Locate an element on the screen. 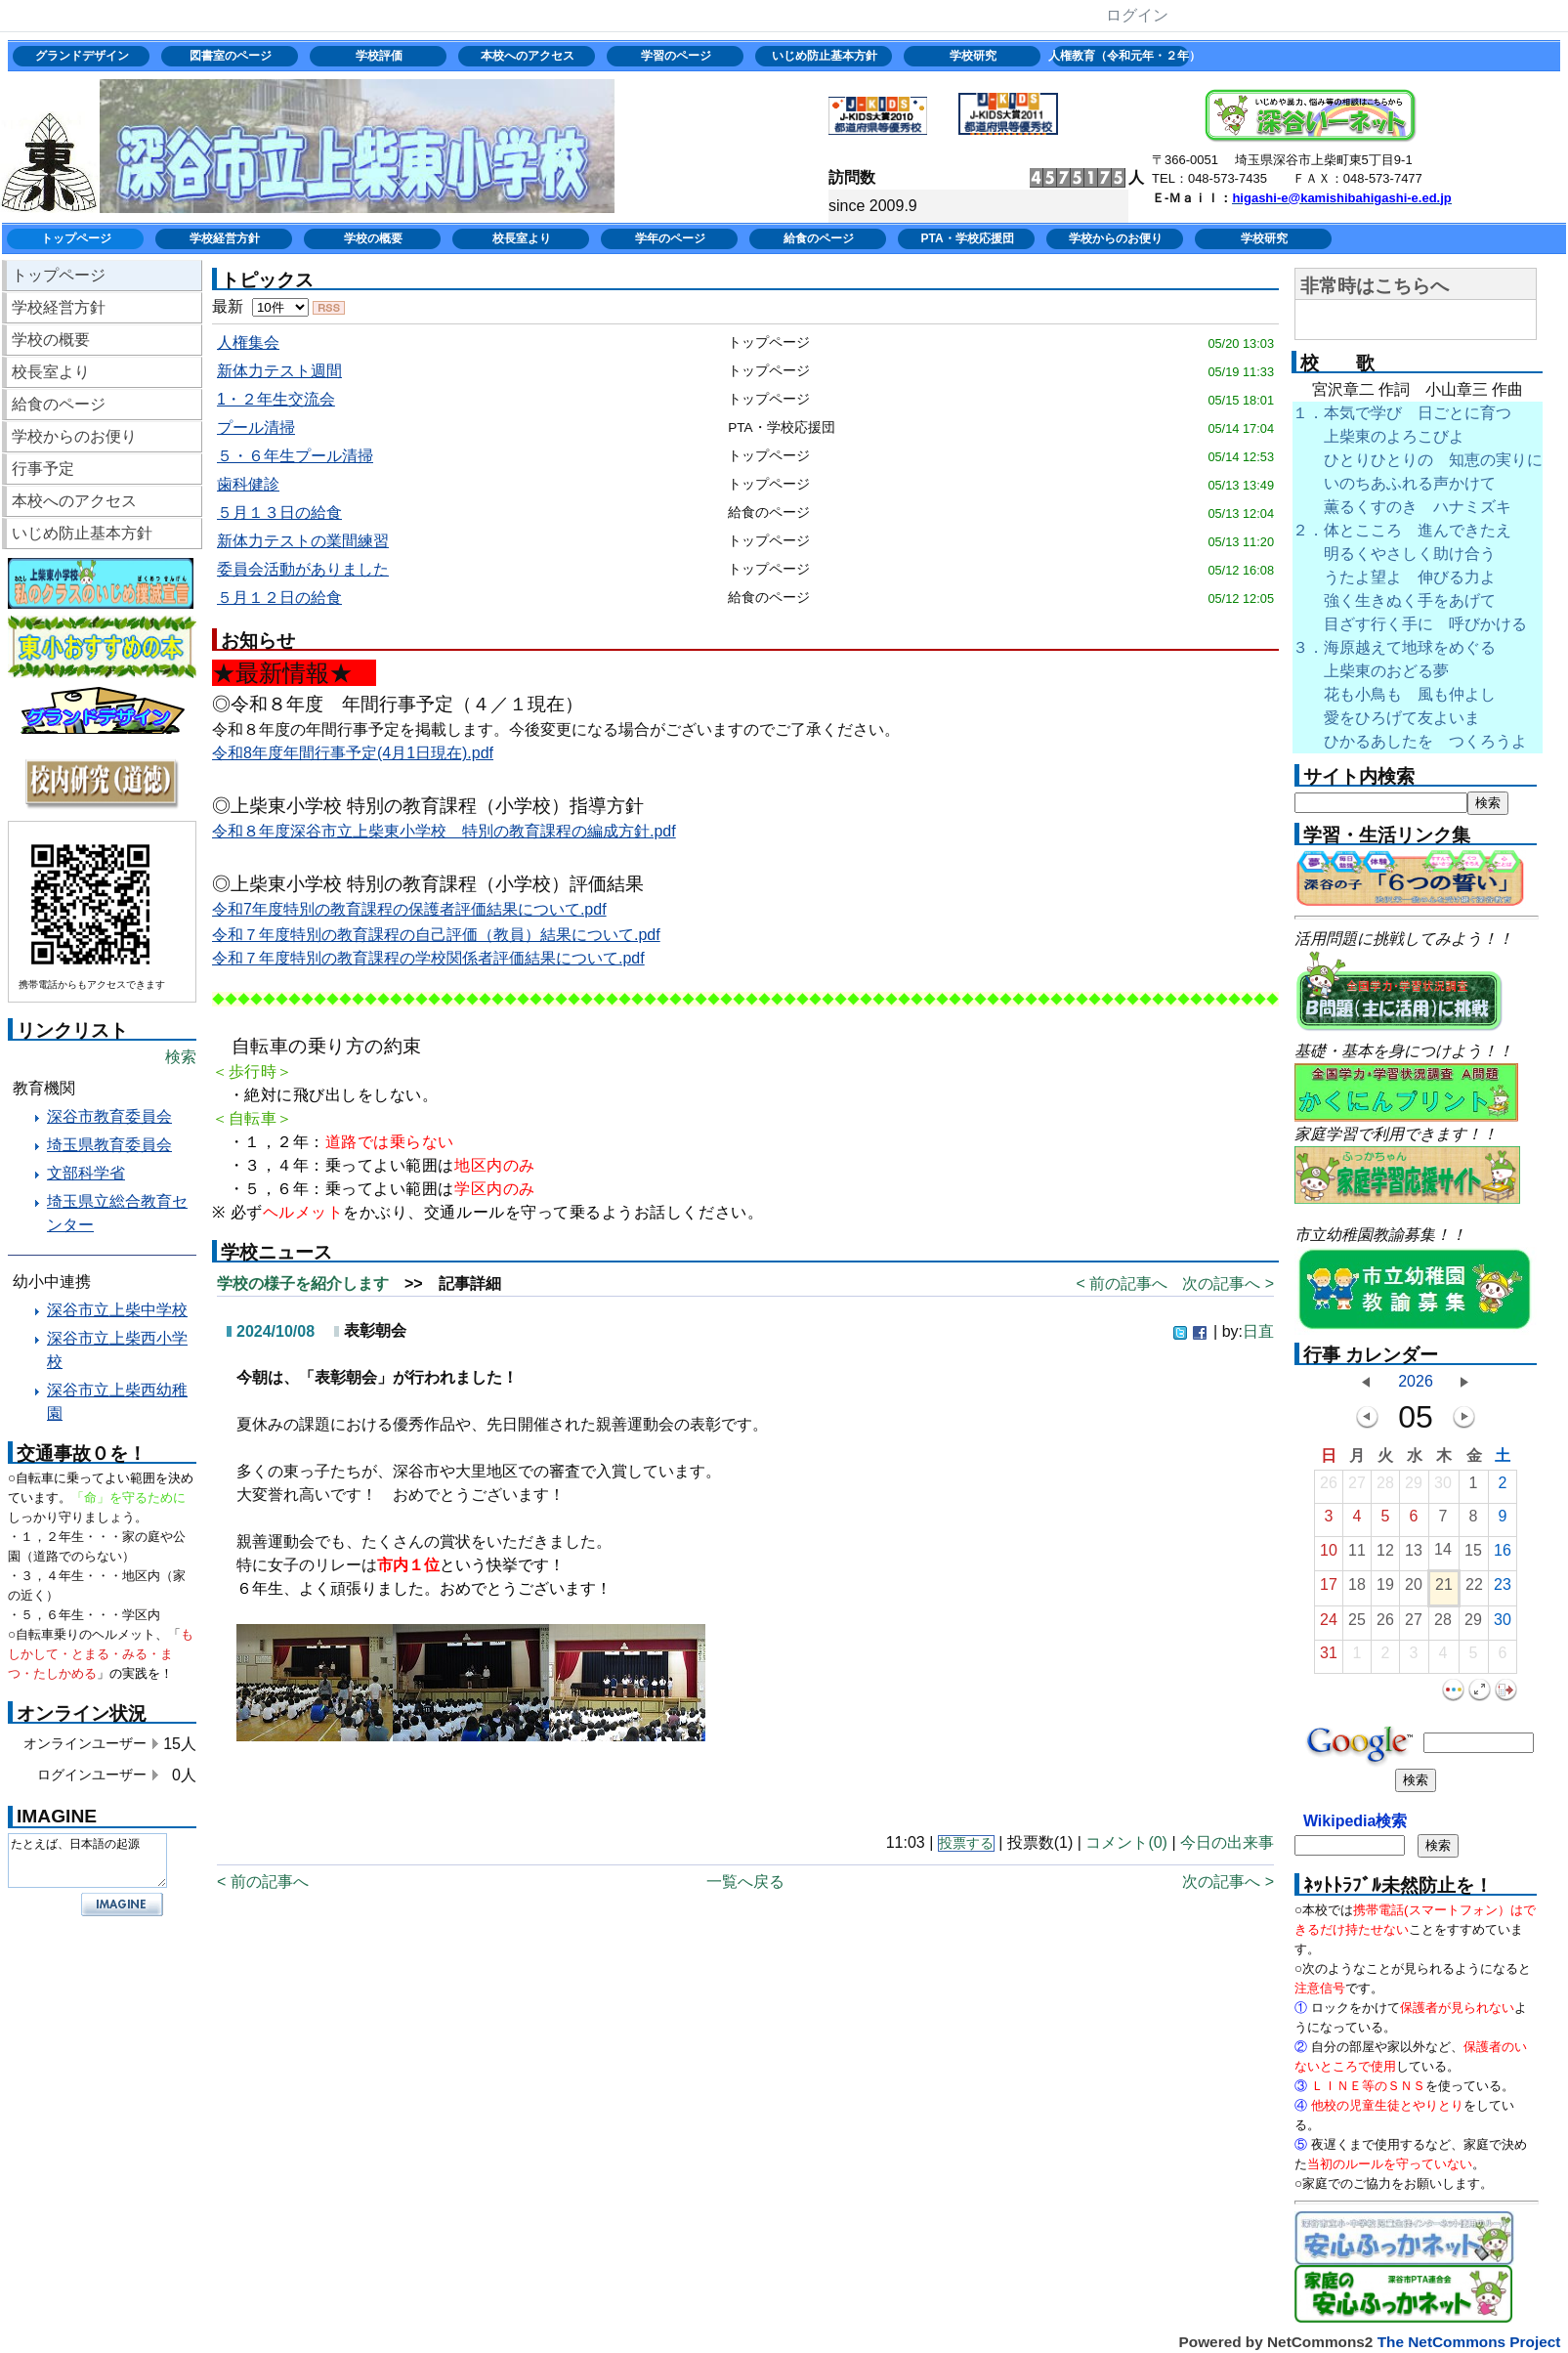 This screenshot has height=2353, width=1568. 委員会活動がありました is located at coordinates (303, 569).